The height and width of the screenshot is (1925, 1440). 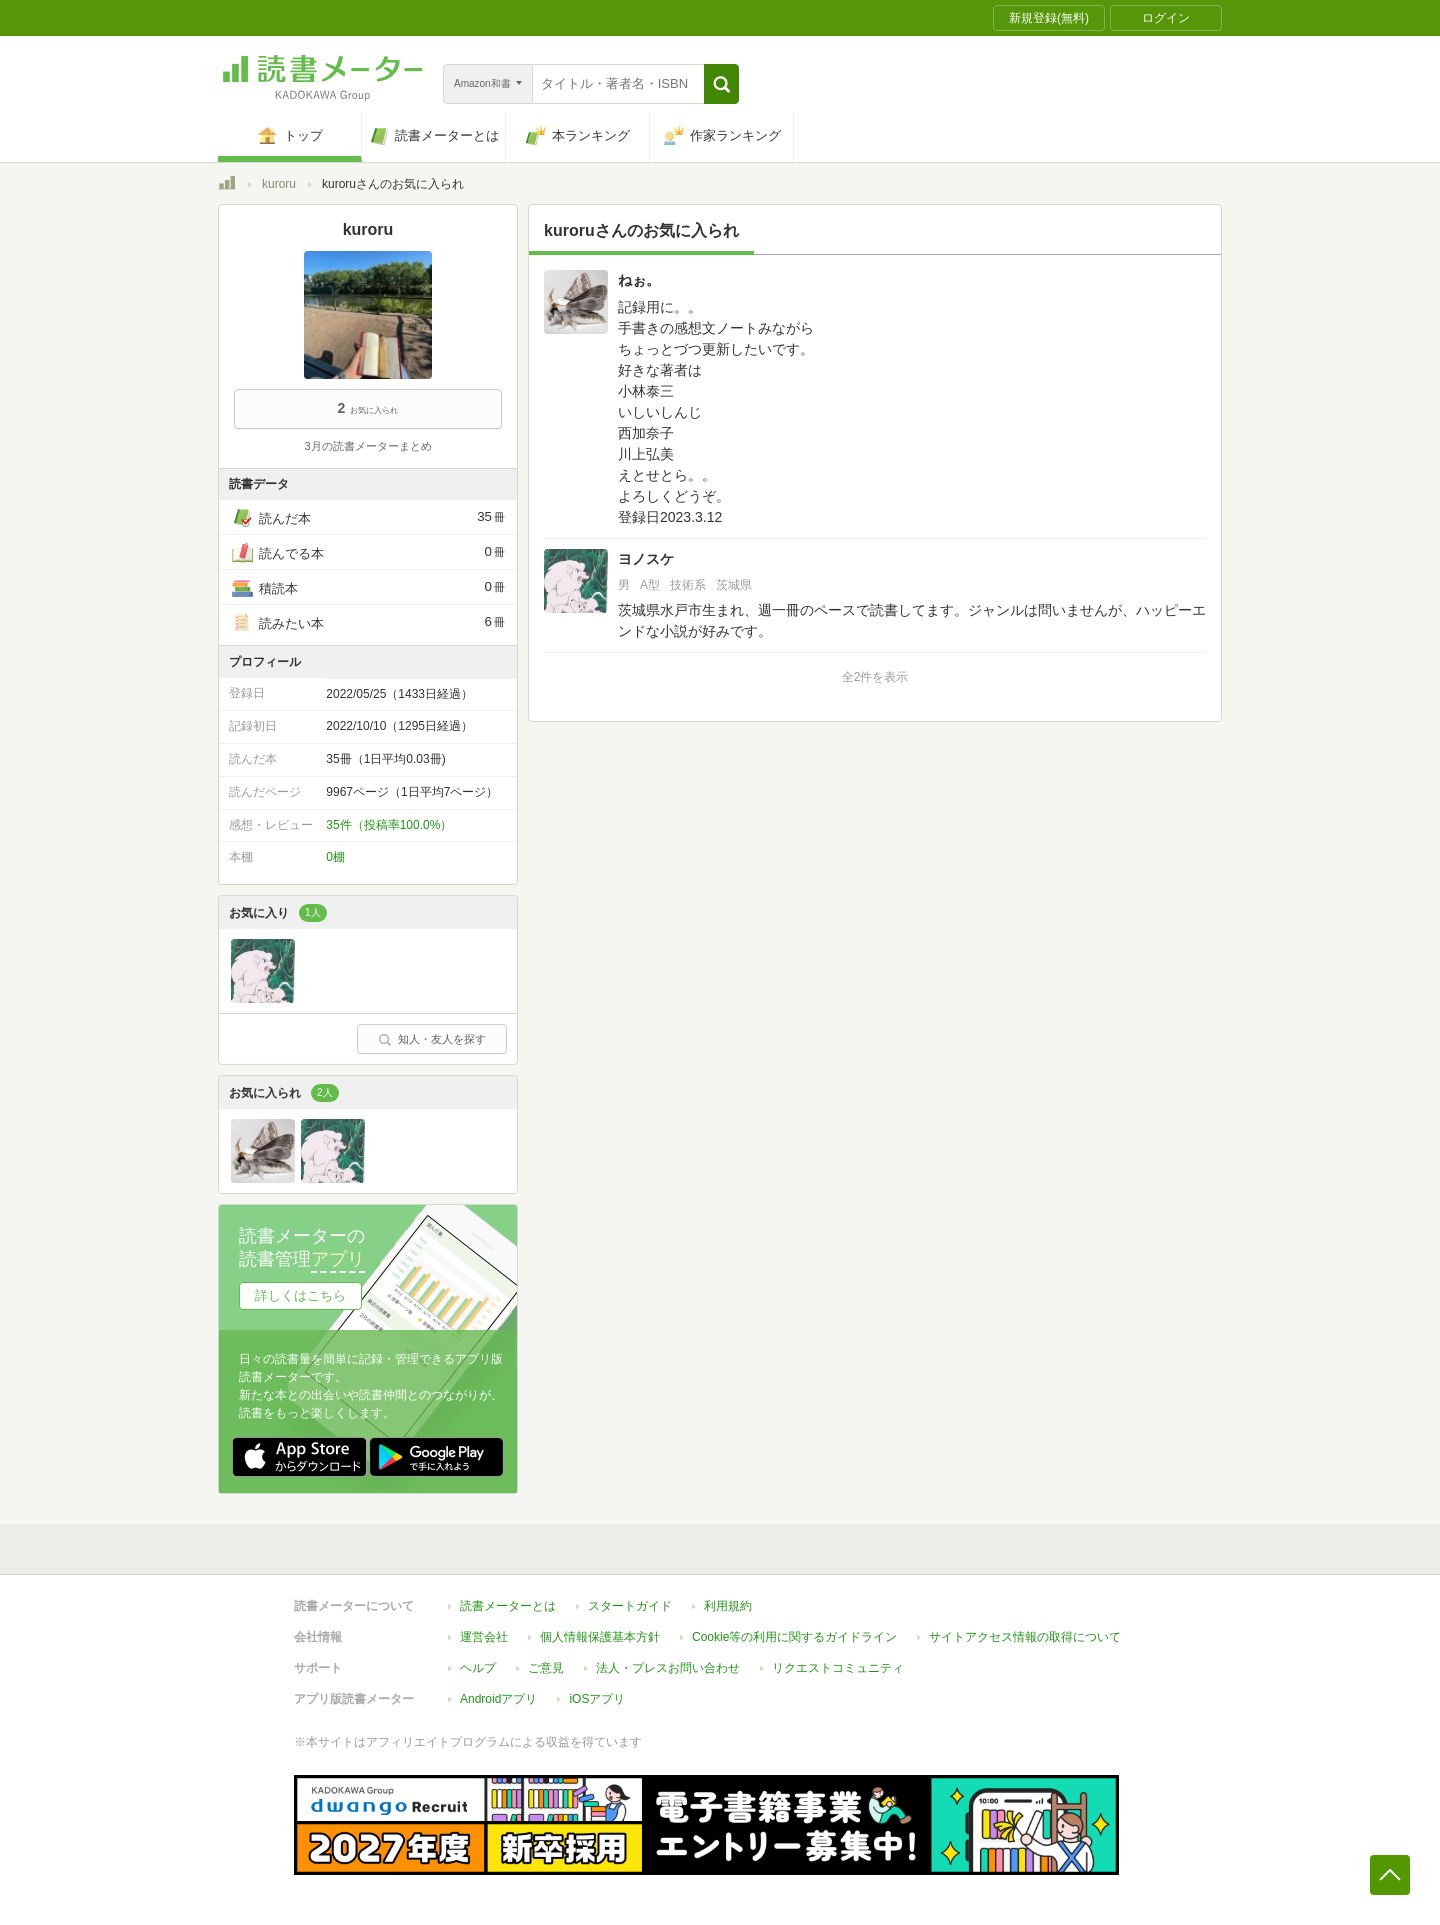 I want to click on 利用規約, so click(x=728, y=1606).